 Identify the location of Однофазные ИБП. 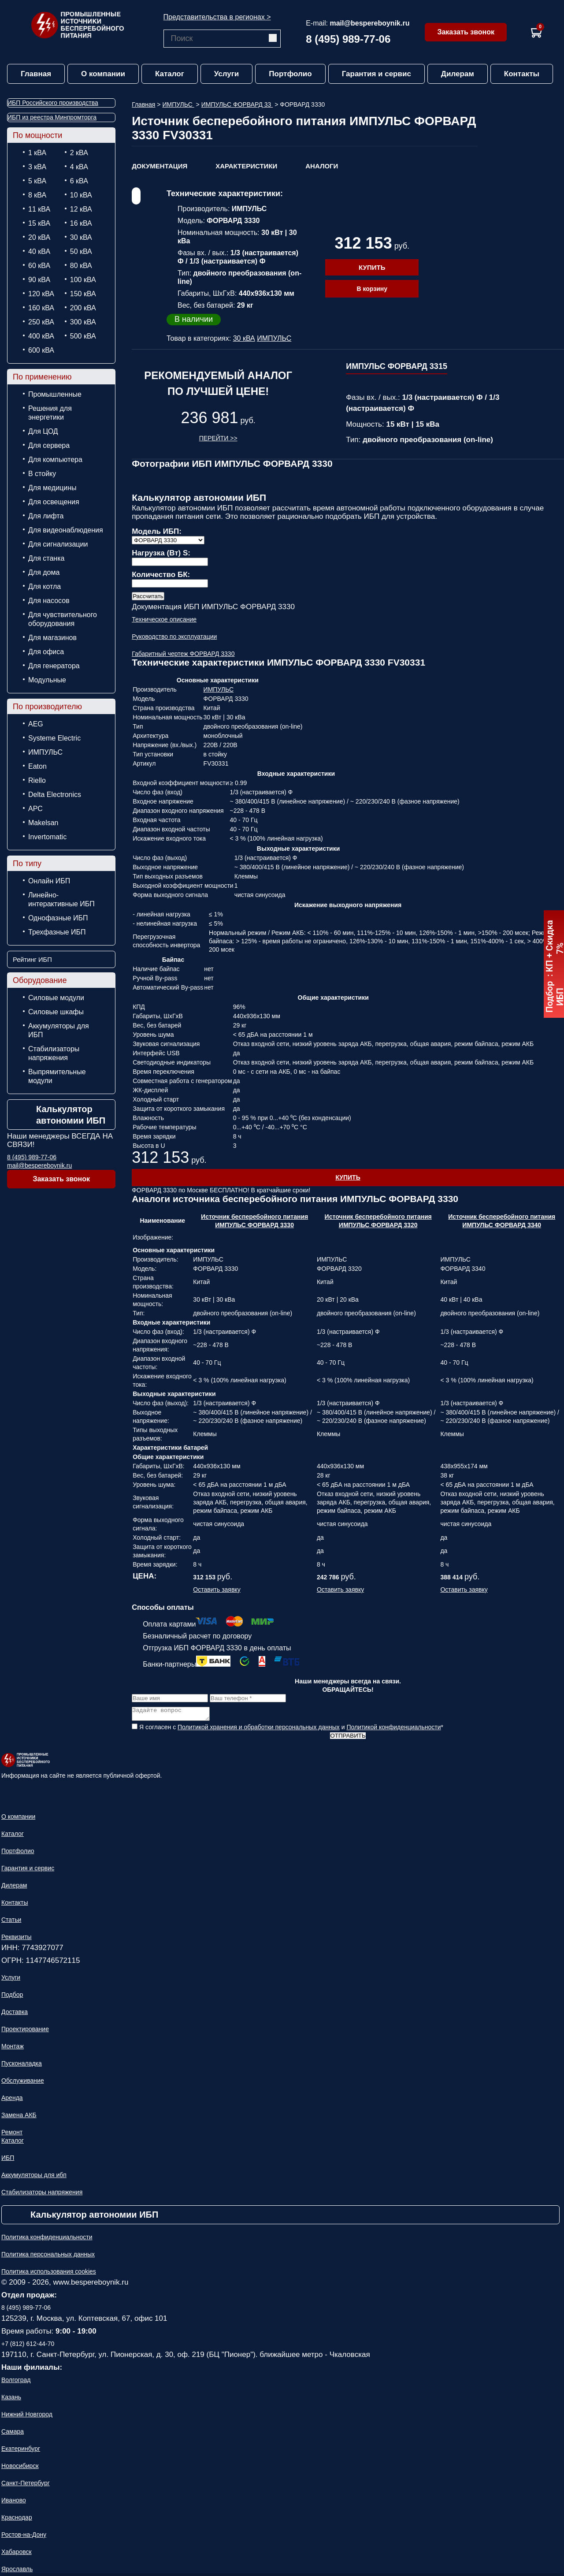
(58, 918).